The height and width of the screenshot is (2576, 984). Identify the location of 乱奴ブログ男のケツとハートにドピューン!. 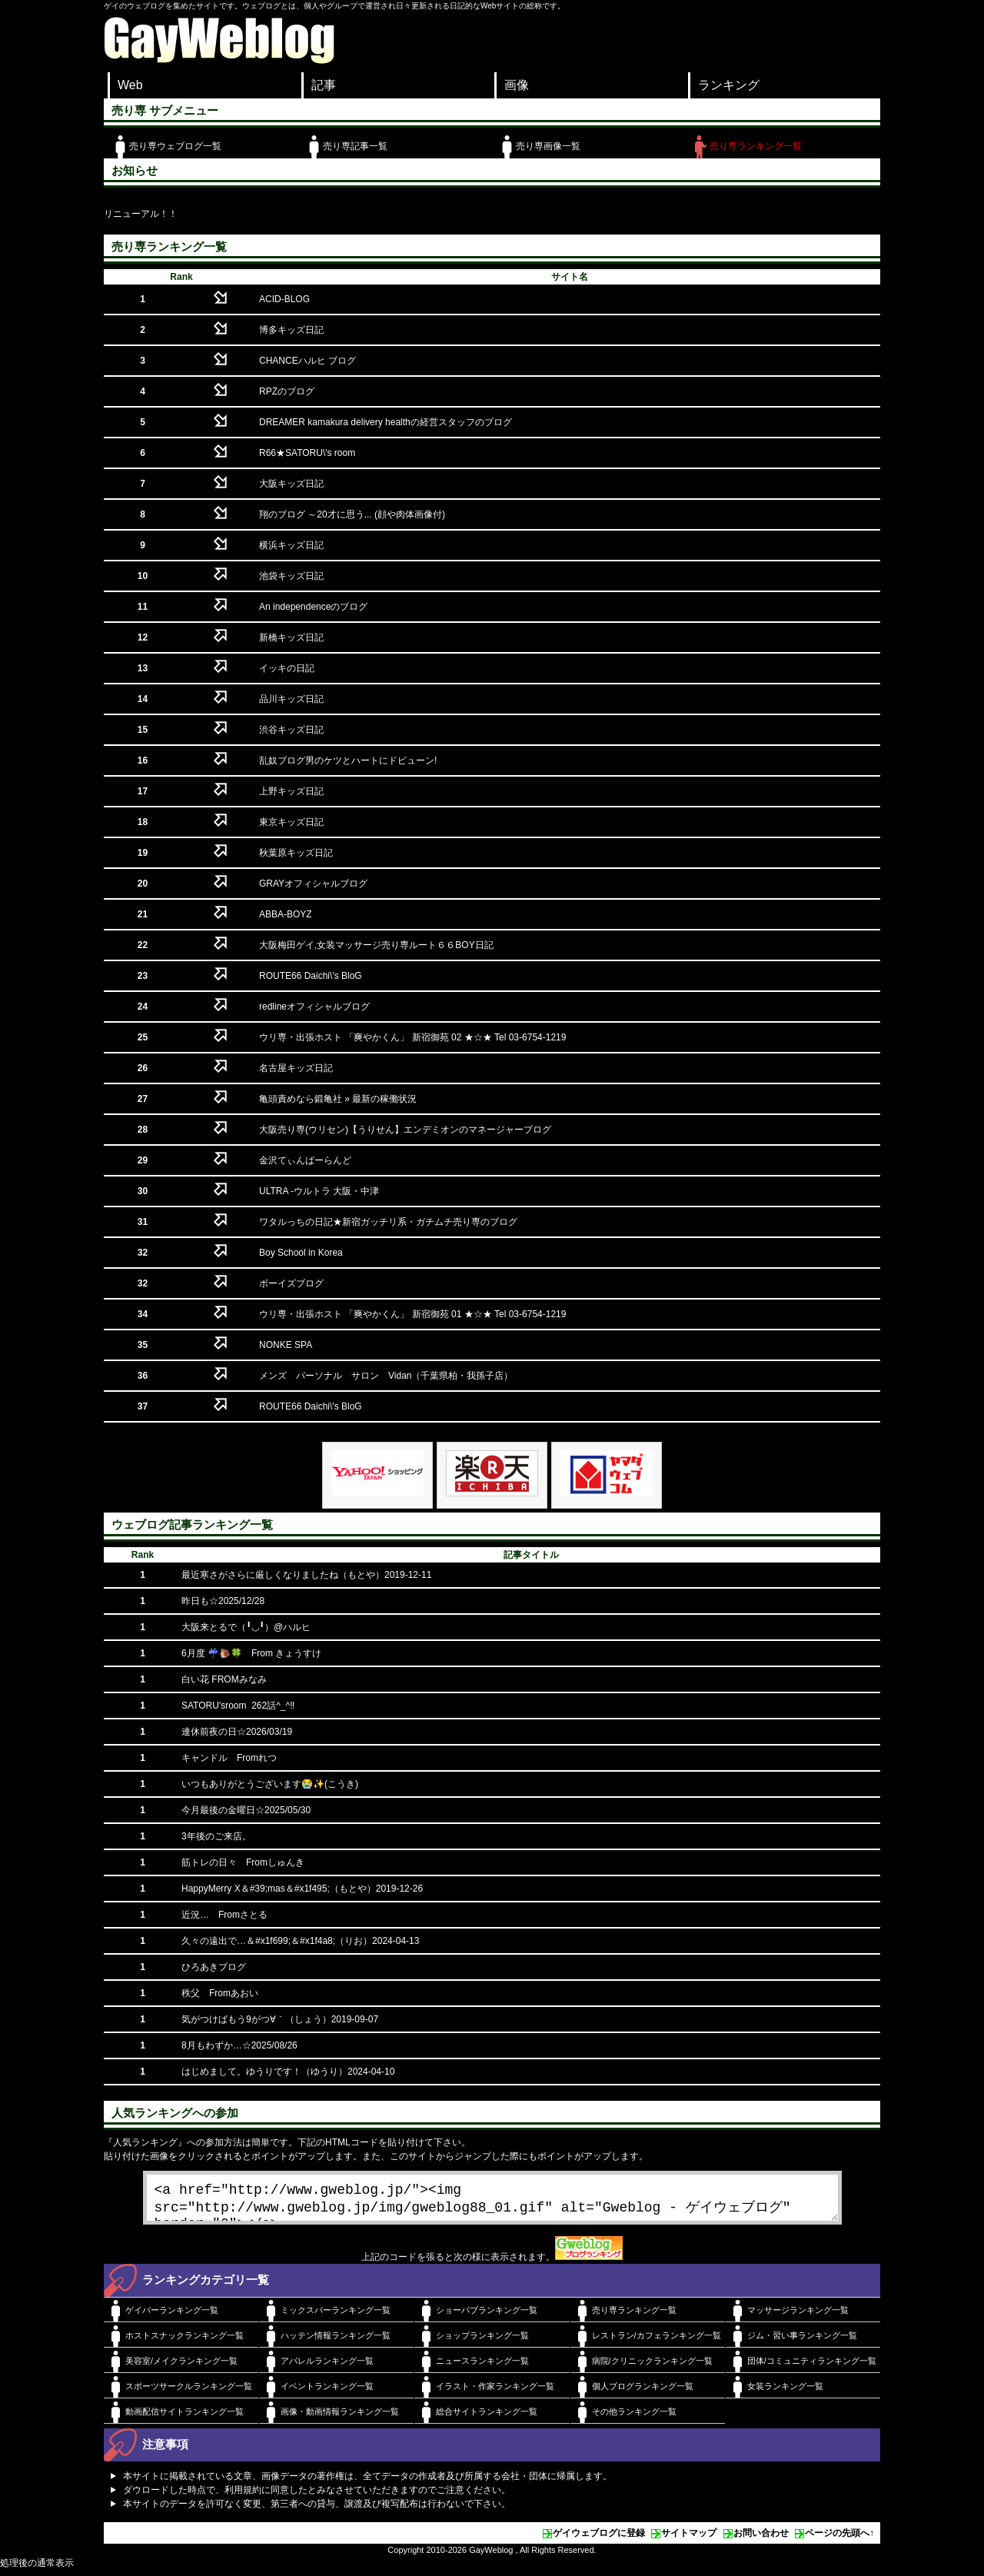
(348, 760).